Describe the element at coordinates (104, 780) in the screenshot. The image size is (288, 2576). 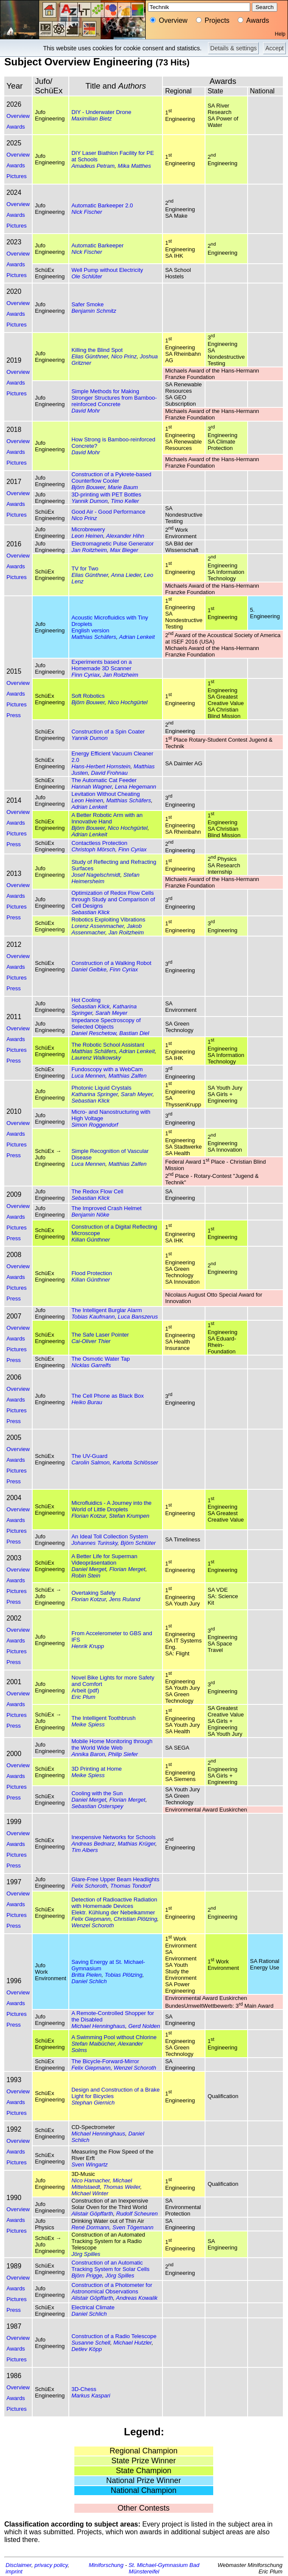
I see `The Automatic Cat Feeder` at that location.